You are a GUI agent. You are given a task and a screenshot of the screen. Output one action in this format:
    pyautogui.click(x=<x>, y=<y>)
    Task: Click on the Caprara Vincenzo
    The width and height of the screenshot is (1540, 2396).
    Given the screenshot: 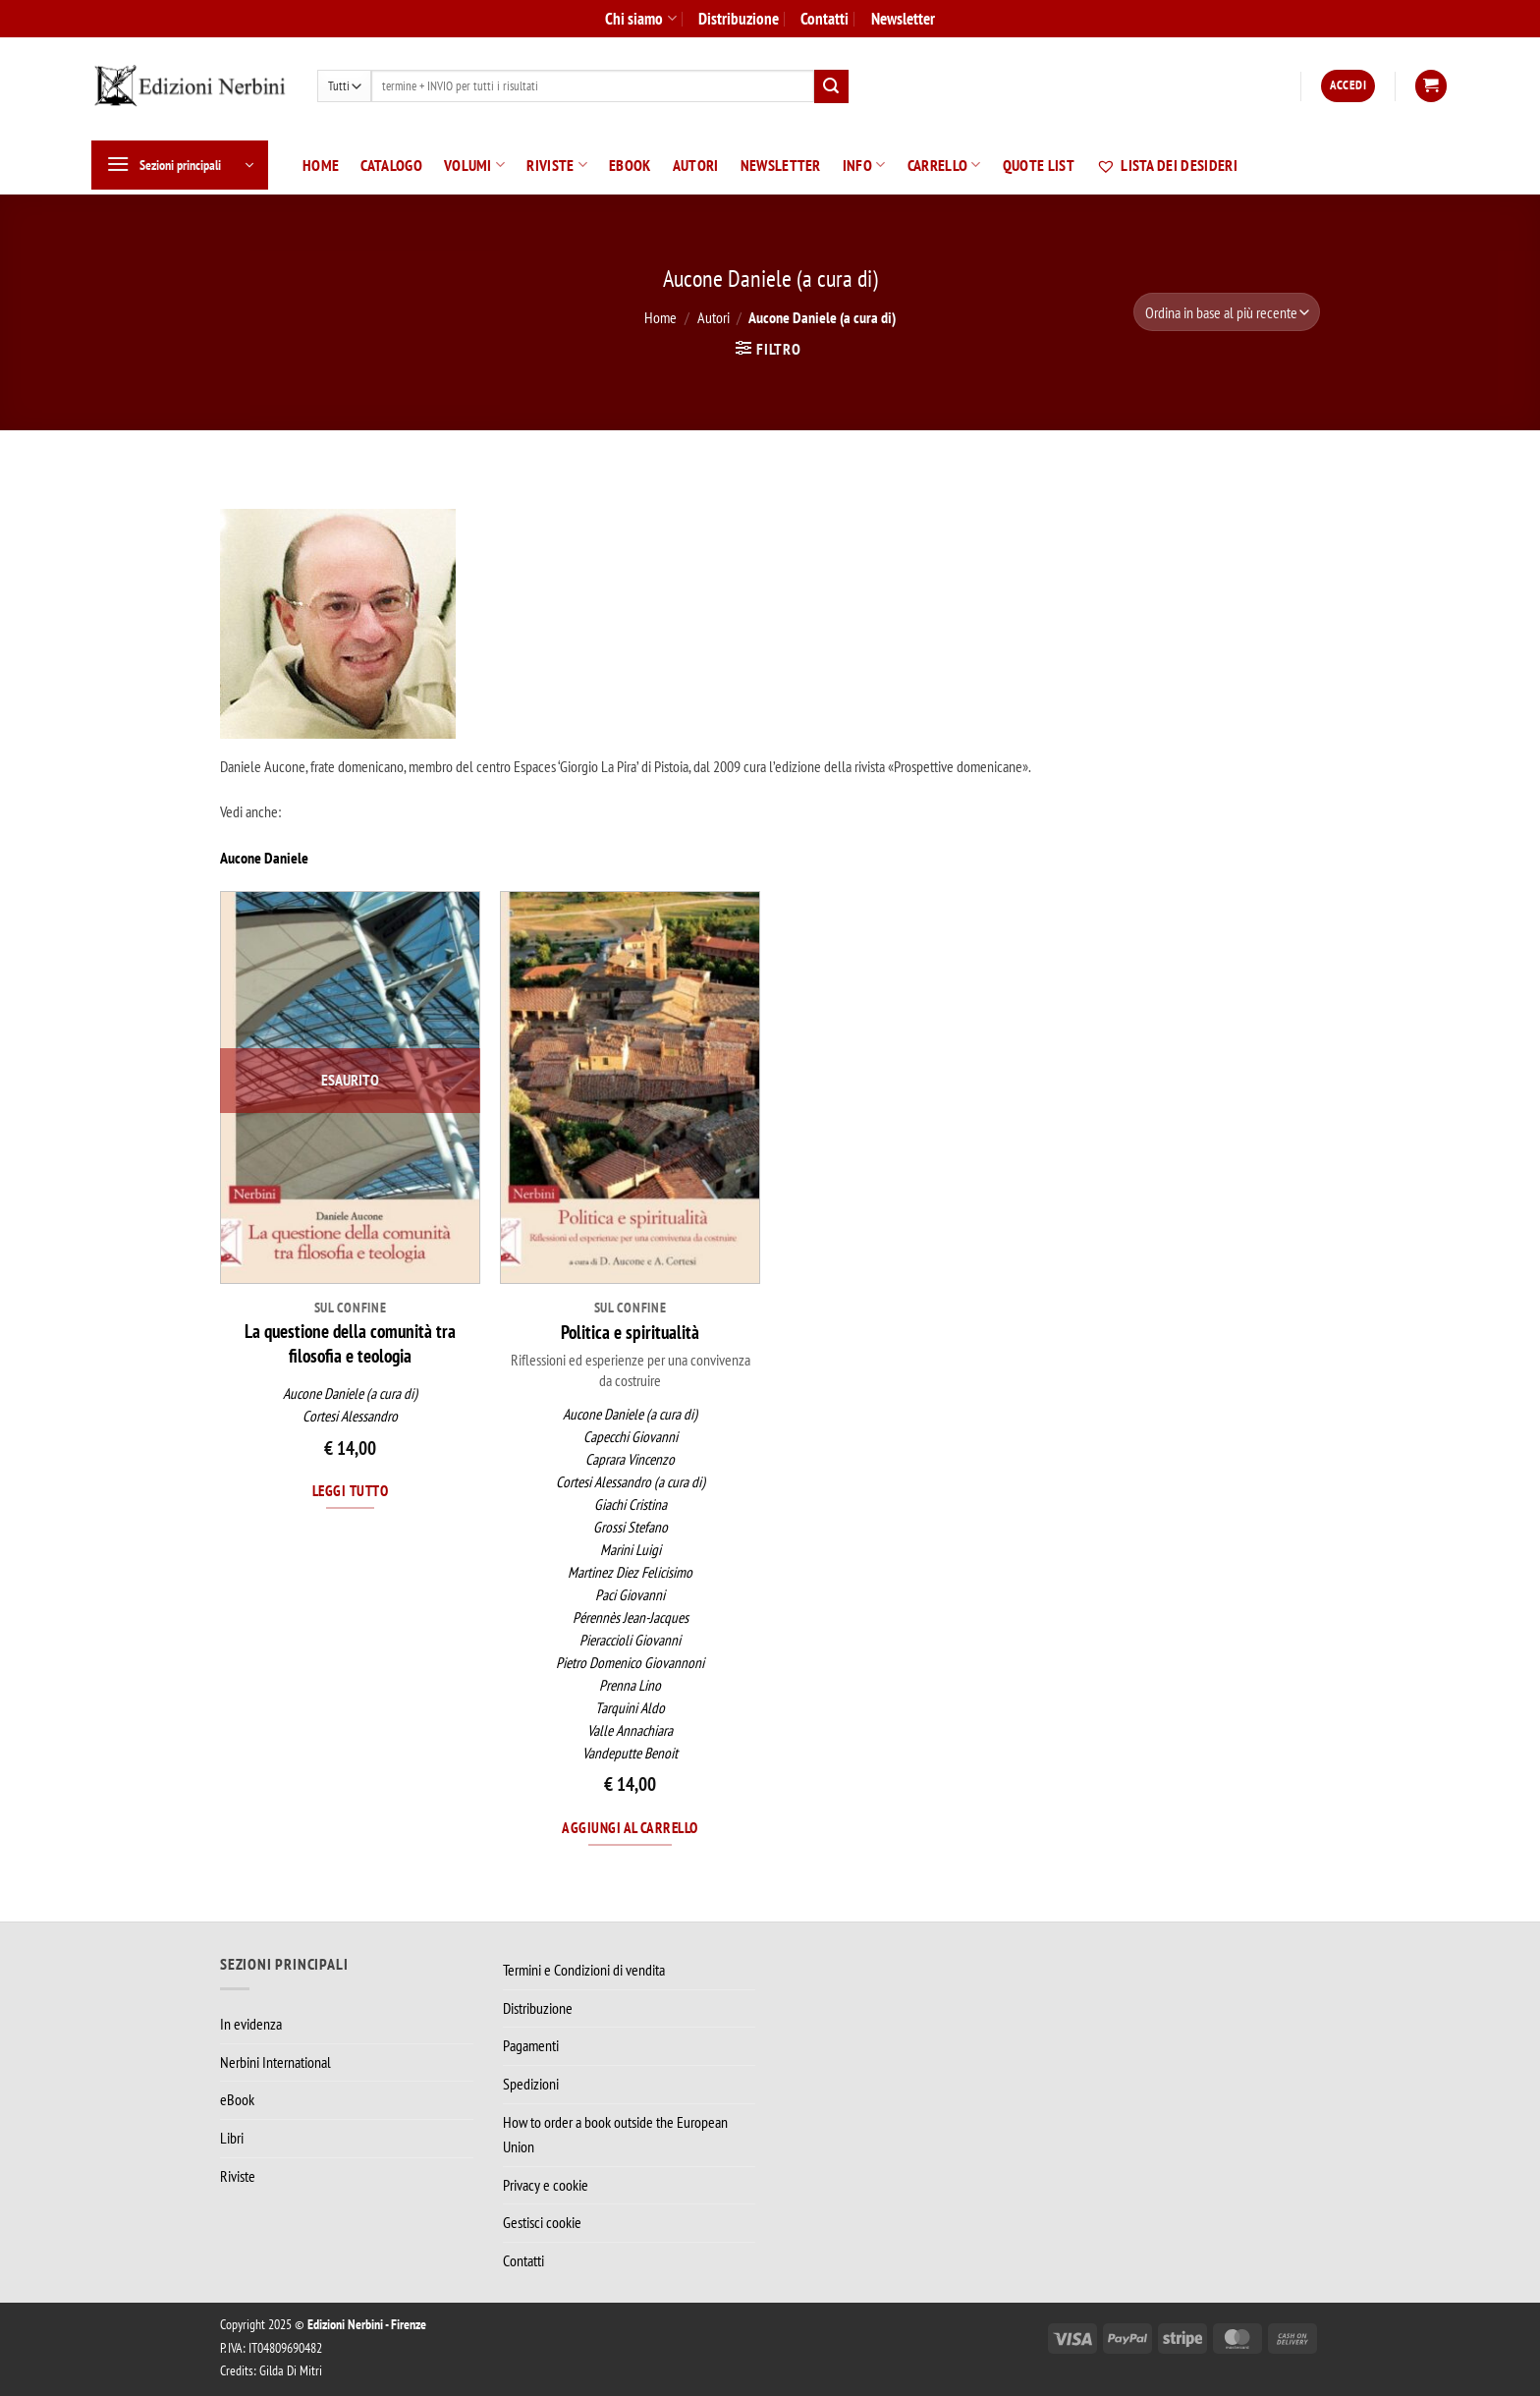 What is the action you would take?
    pyautogui.click(x=630, y=1459)
    